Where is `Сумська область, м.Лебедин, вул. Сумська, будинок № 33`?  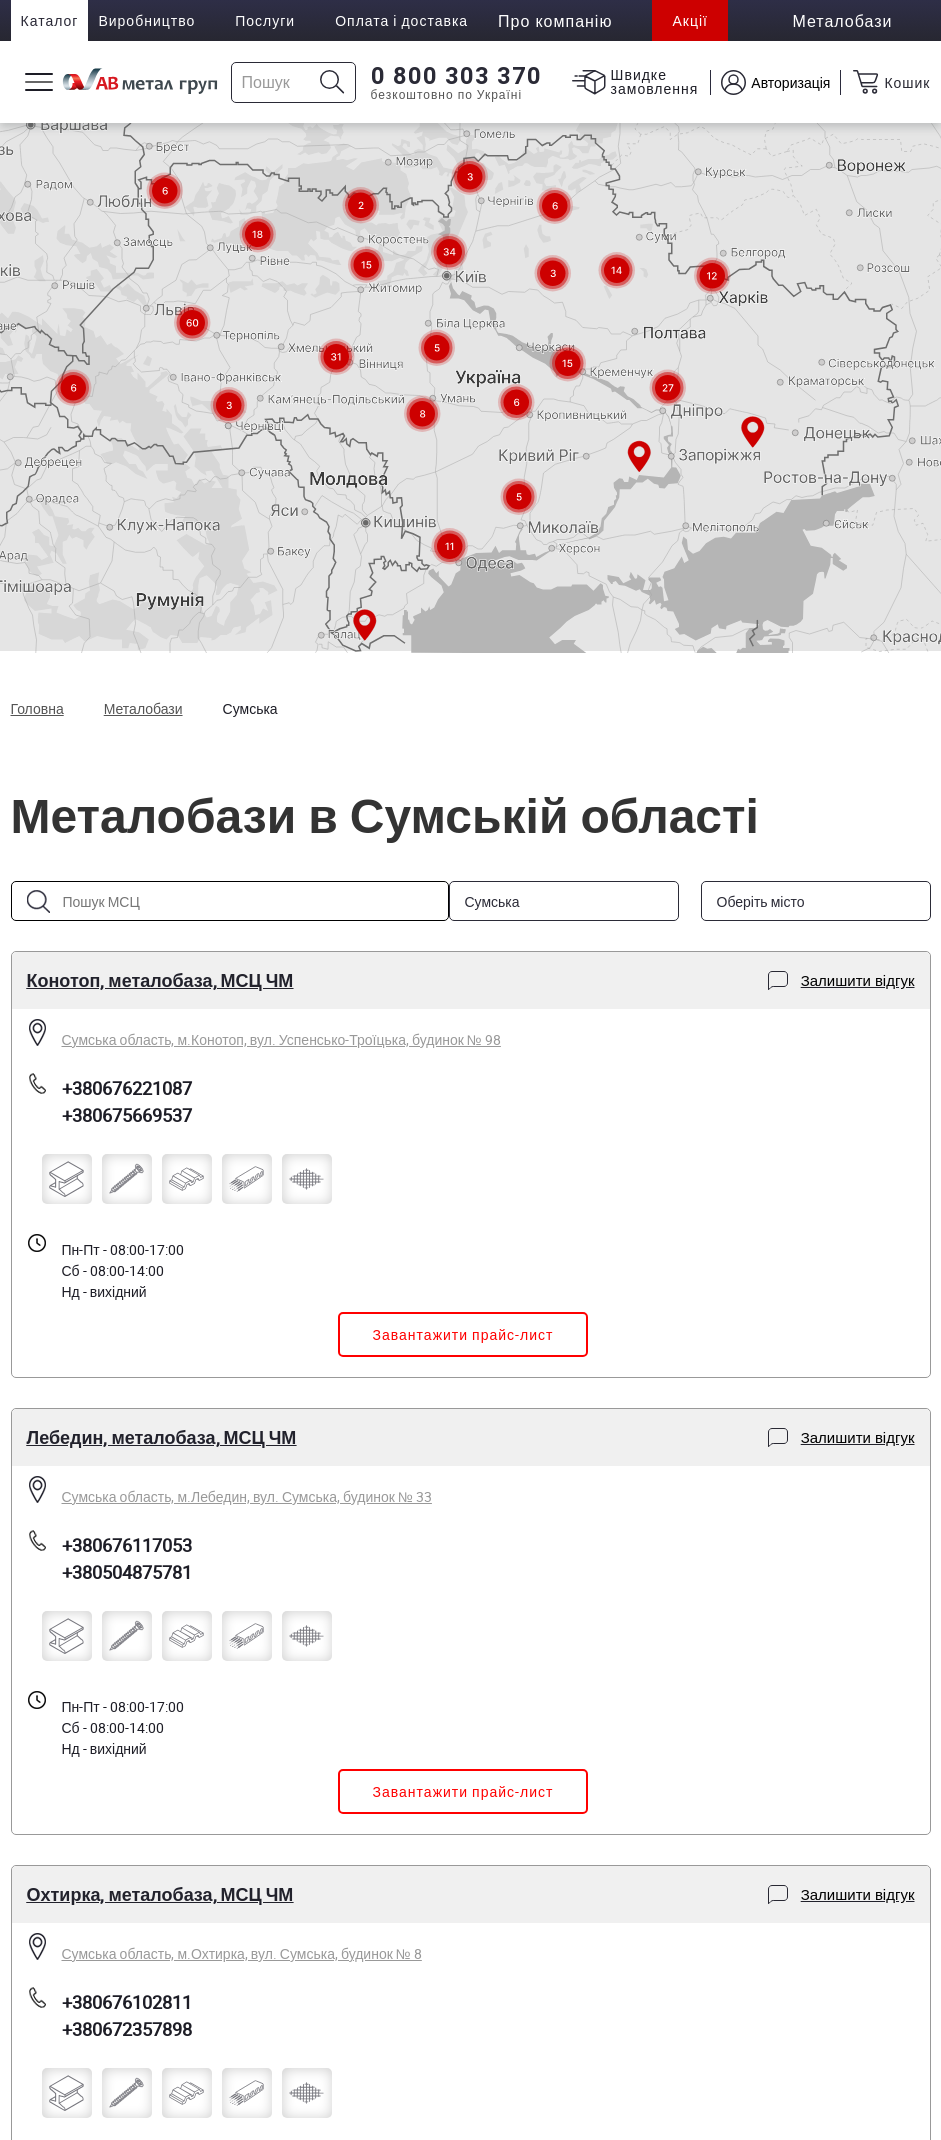 Сумська область, м.Лебедин, вул. Сумська, будинок № 33 is located at coordinates (247, 1496).